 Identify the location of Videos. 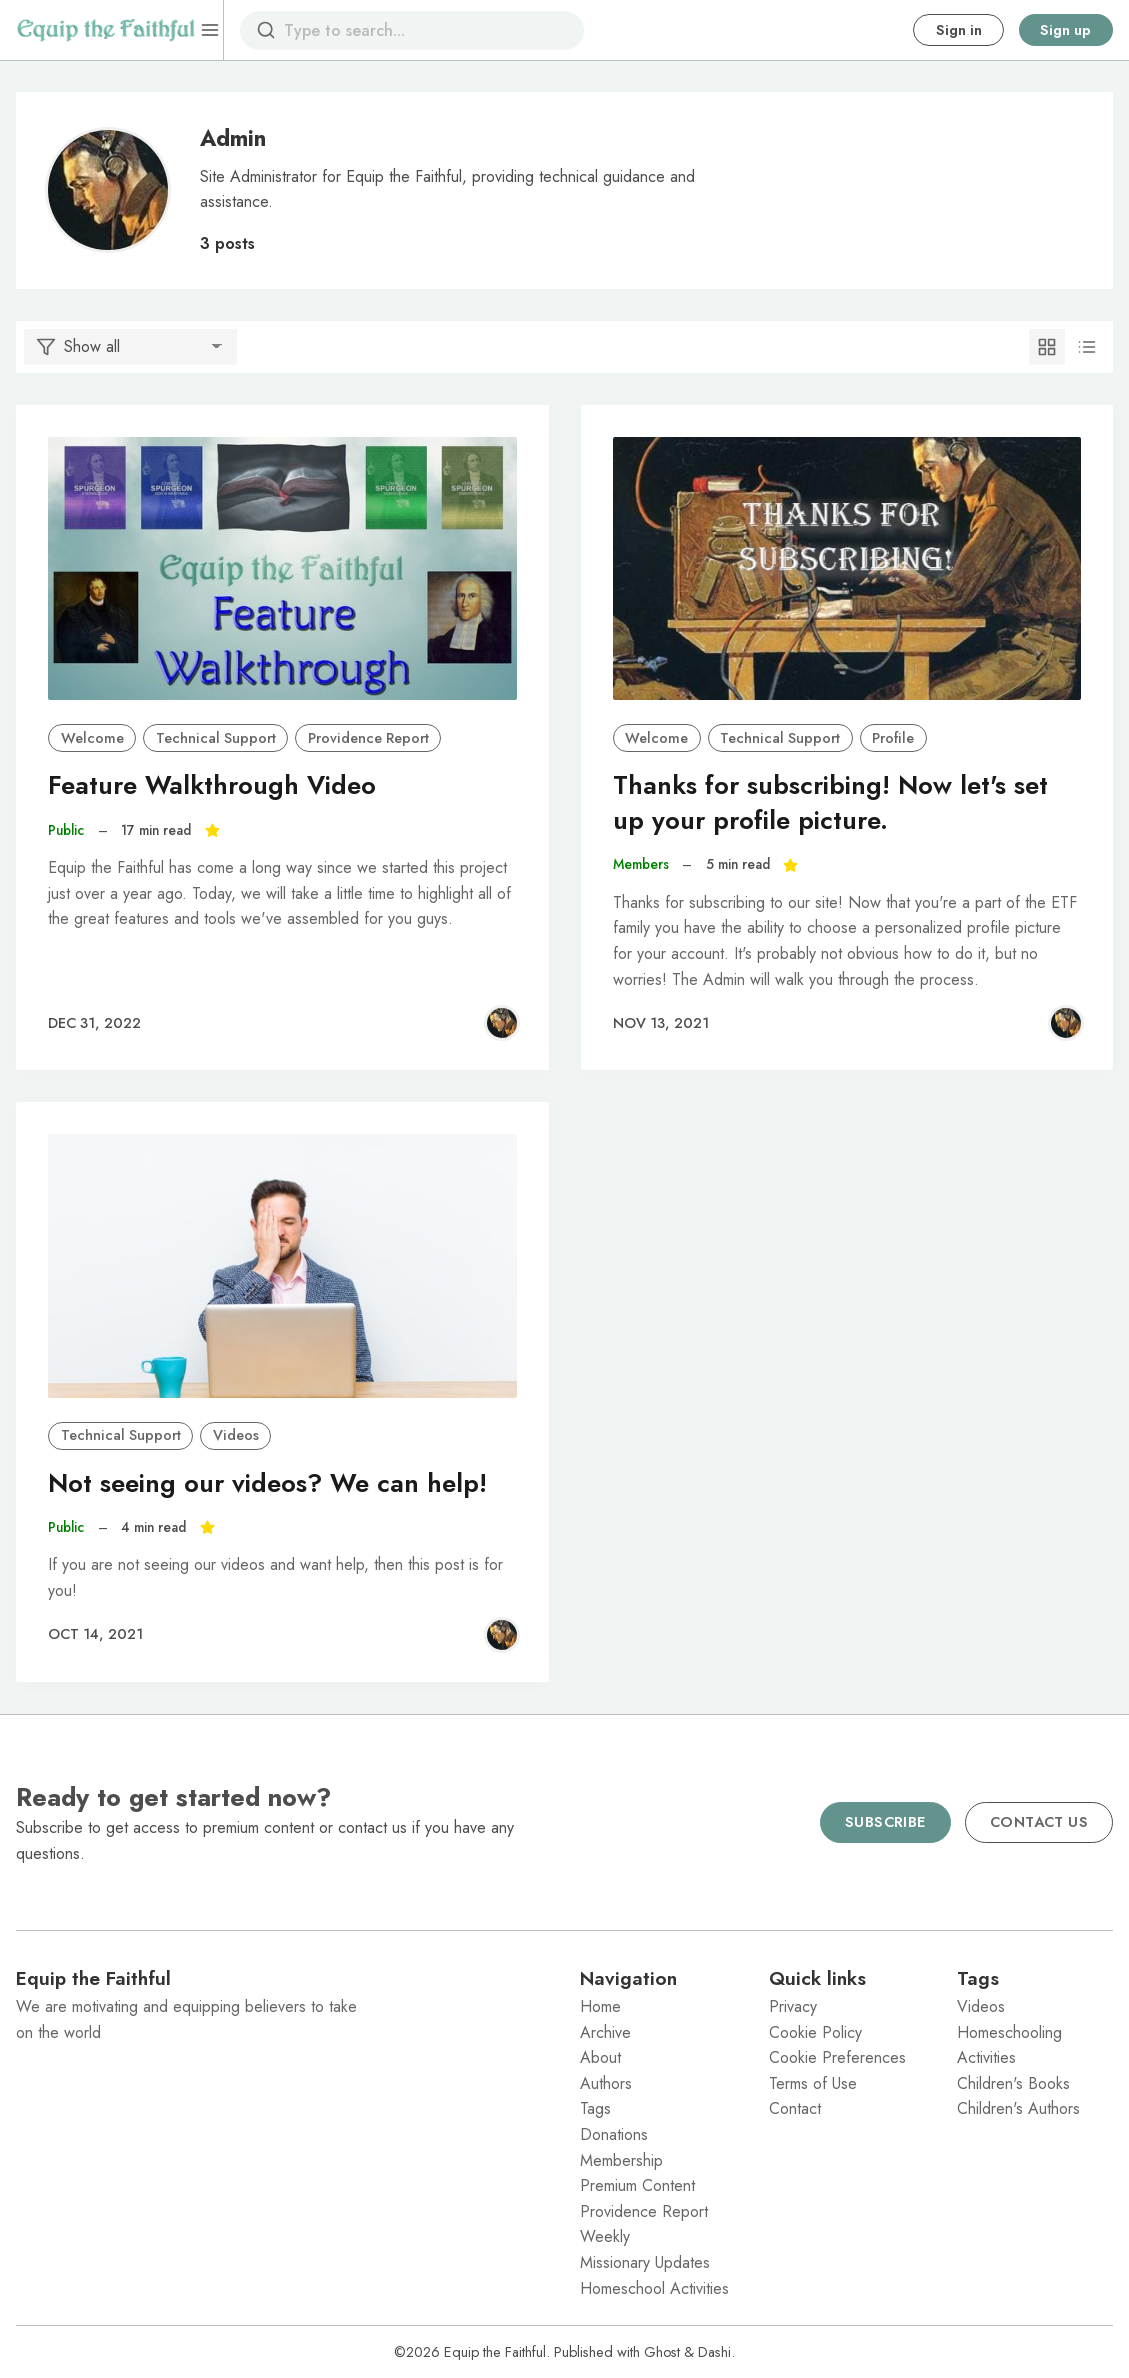
(236, 1435).